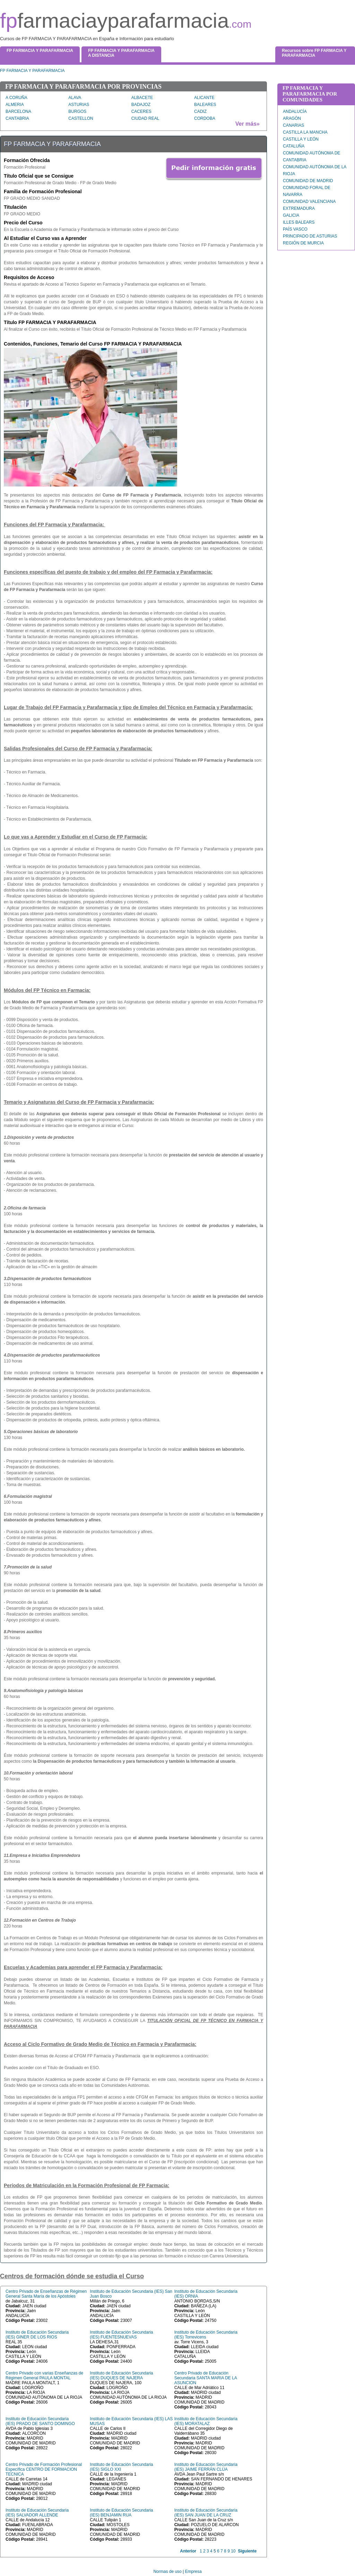 This screenshot has height=2576, width=355. What do you see at coordinates (188, 2551) in the screenshot?
I see `Anterior` at bounding box center [188, 2551].